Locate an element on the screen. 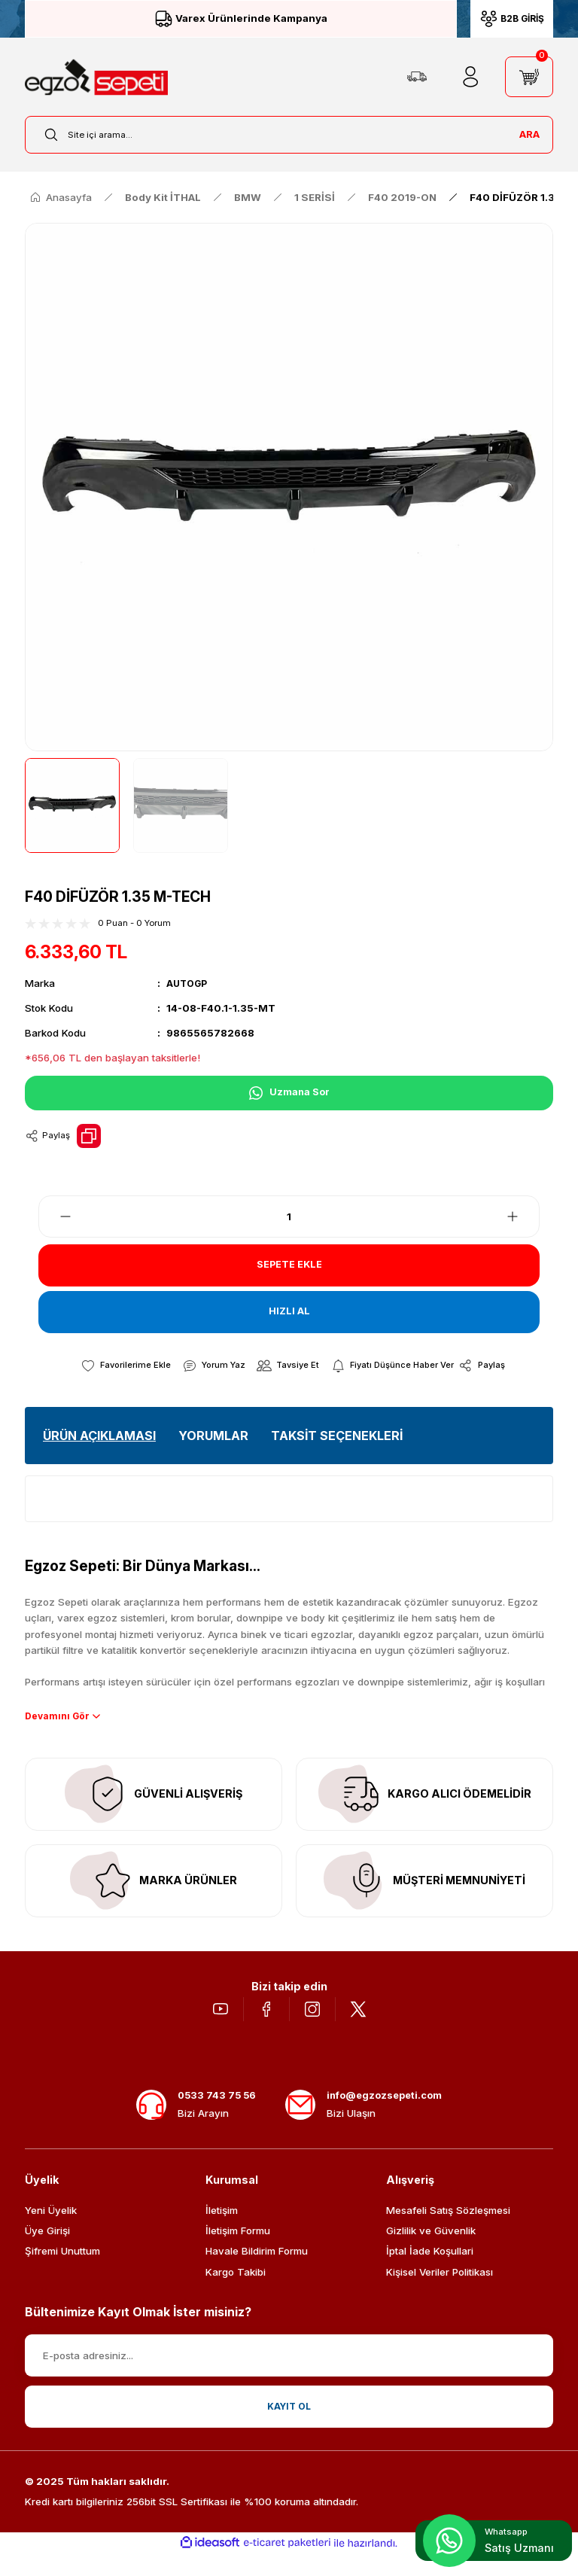 The image size is (578, 2576). [Member Login] is located at coordinates (470, 76).